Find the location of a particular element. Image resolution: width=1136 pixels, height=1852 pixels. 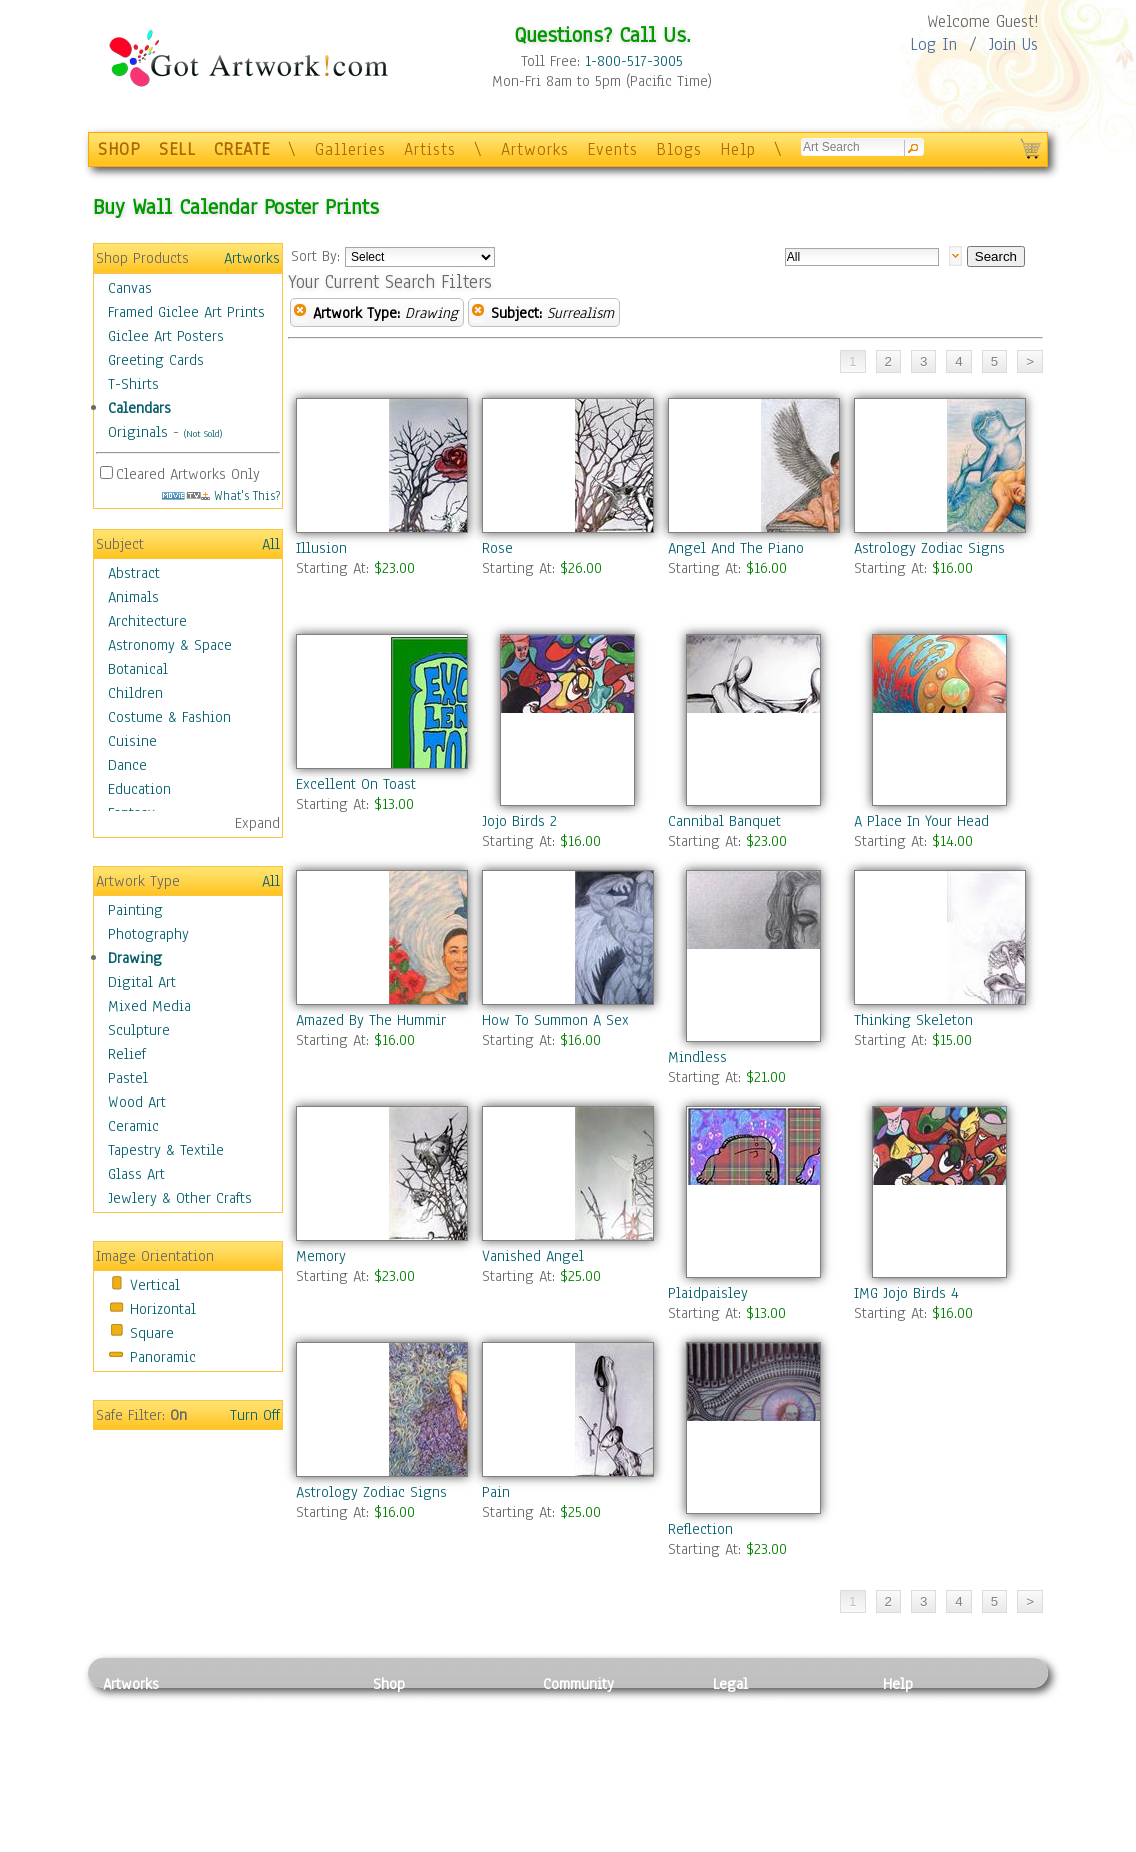

Help is located at coordinates (738, 149).